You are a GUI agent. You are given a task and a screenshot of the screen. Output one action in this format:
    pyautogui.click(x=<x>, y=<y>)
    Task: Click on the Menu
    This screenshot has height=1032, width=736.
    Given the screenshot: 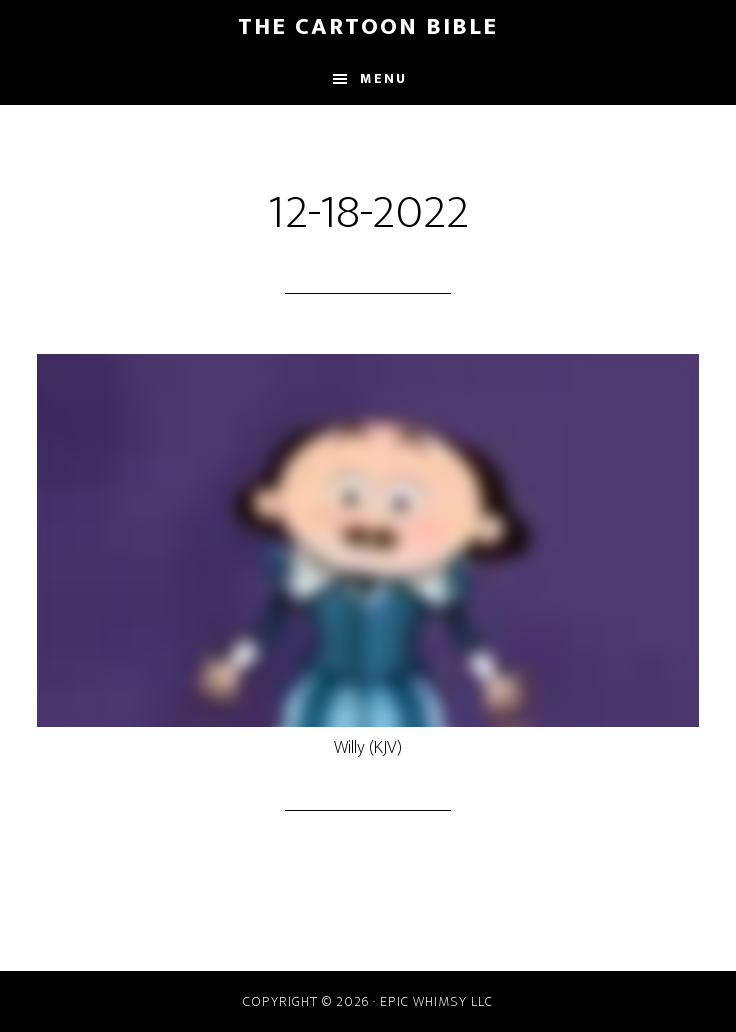 What is the action you would take?
    pyautogui.click(x=383, y=78)
    